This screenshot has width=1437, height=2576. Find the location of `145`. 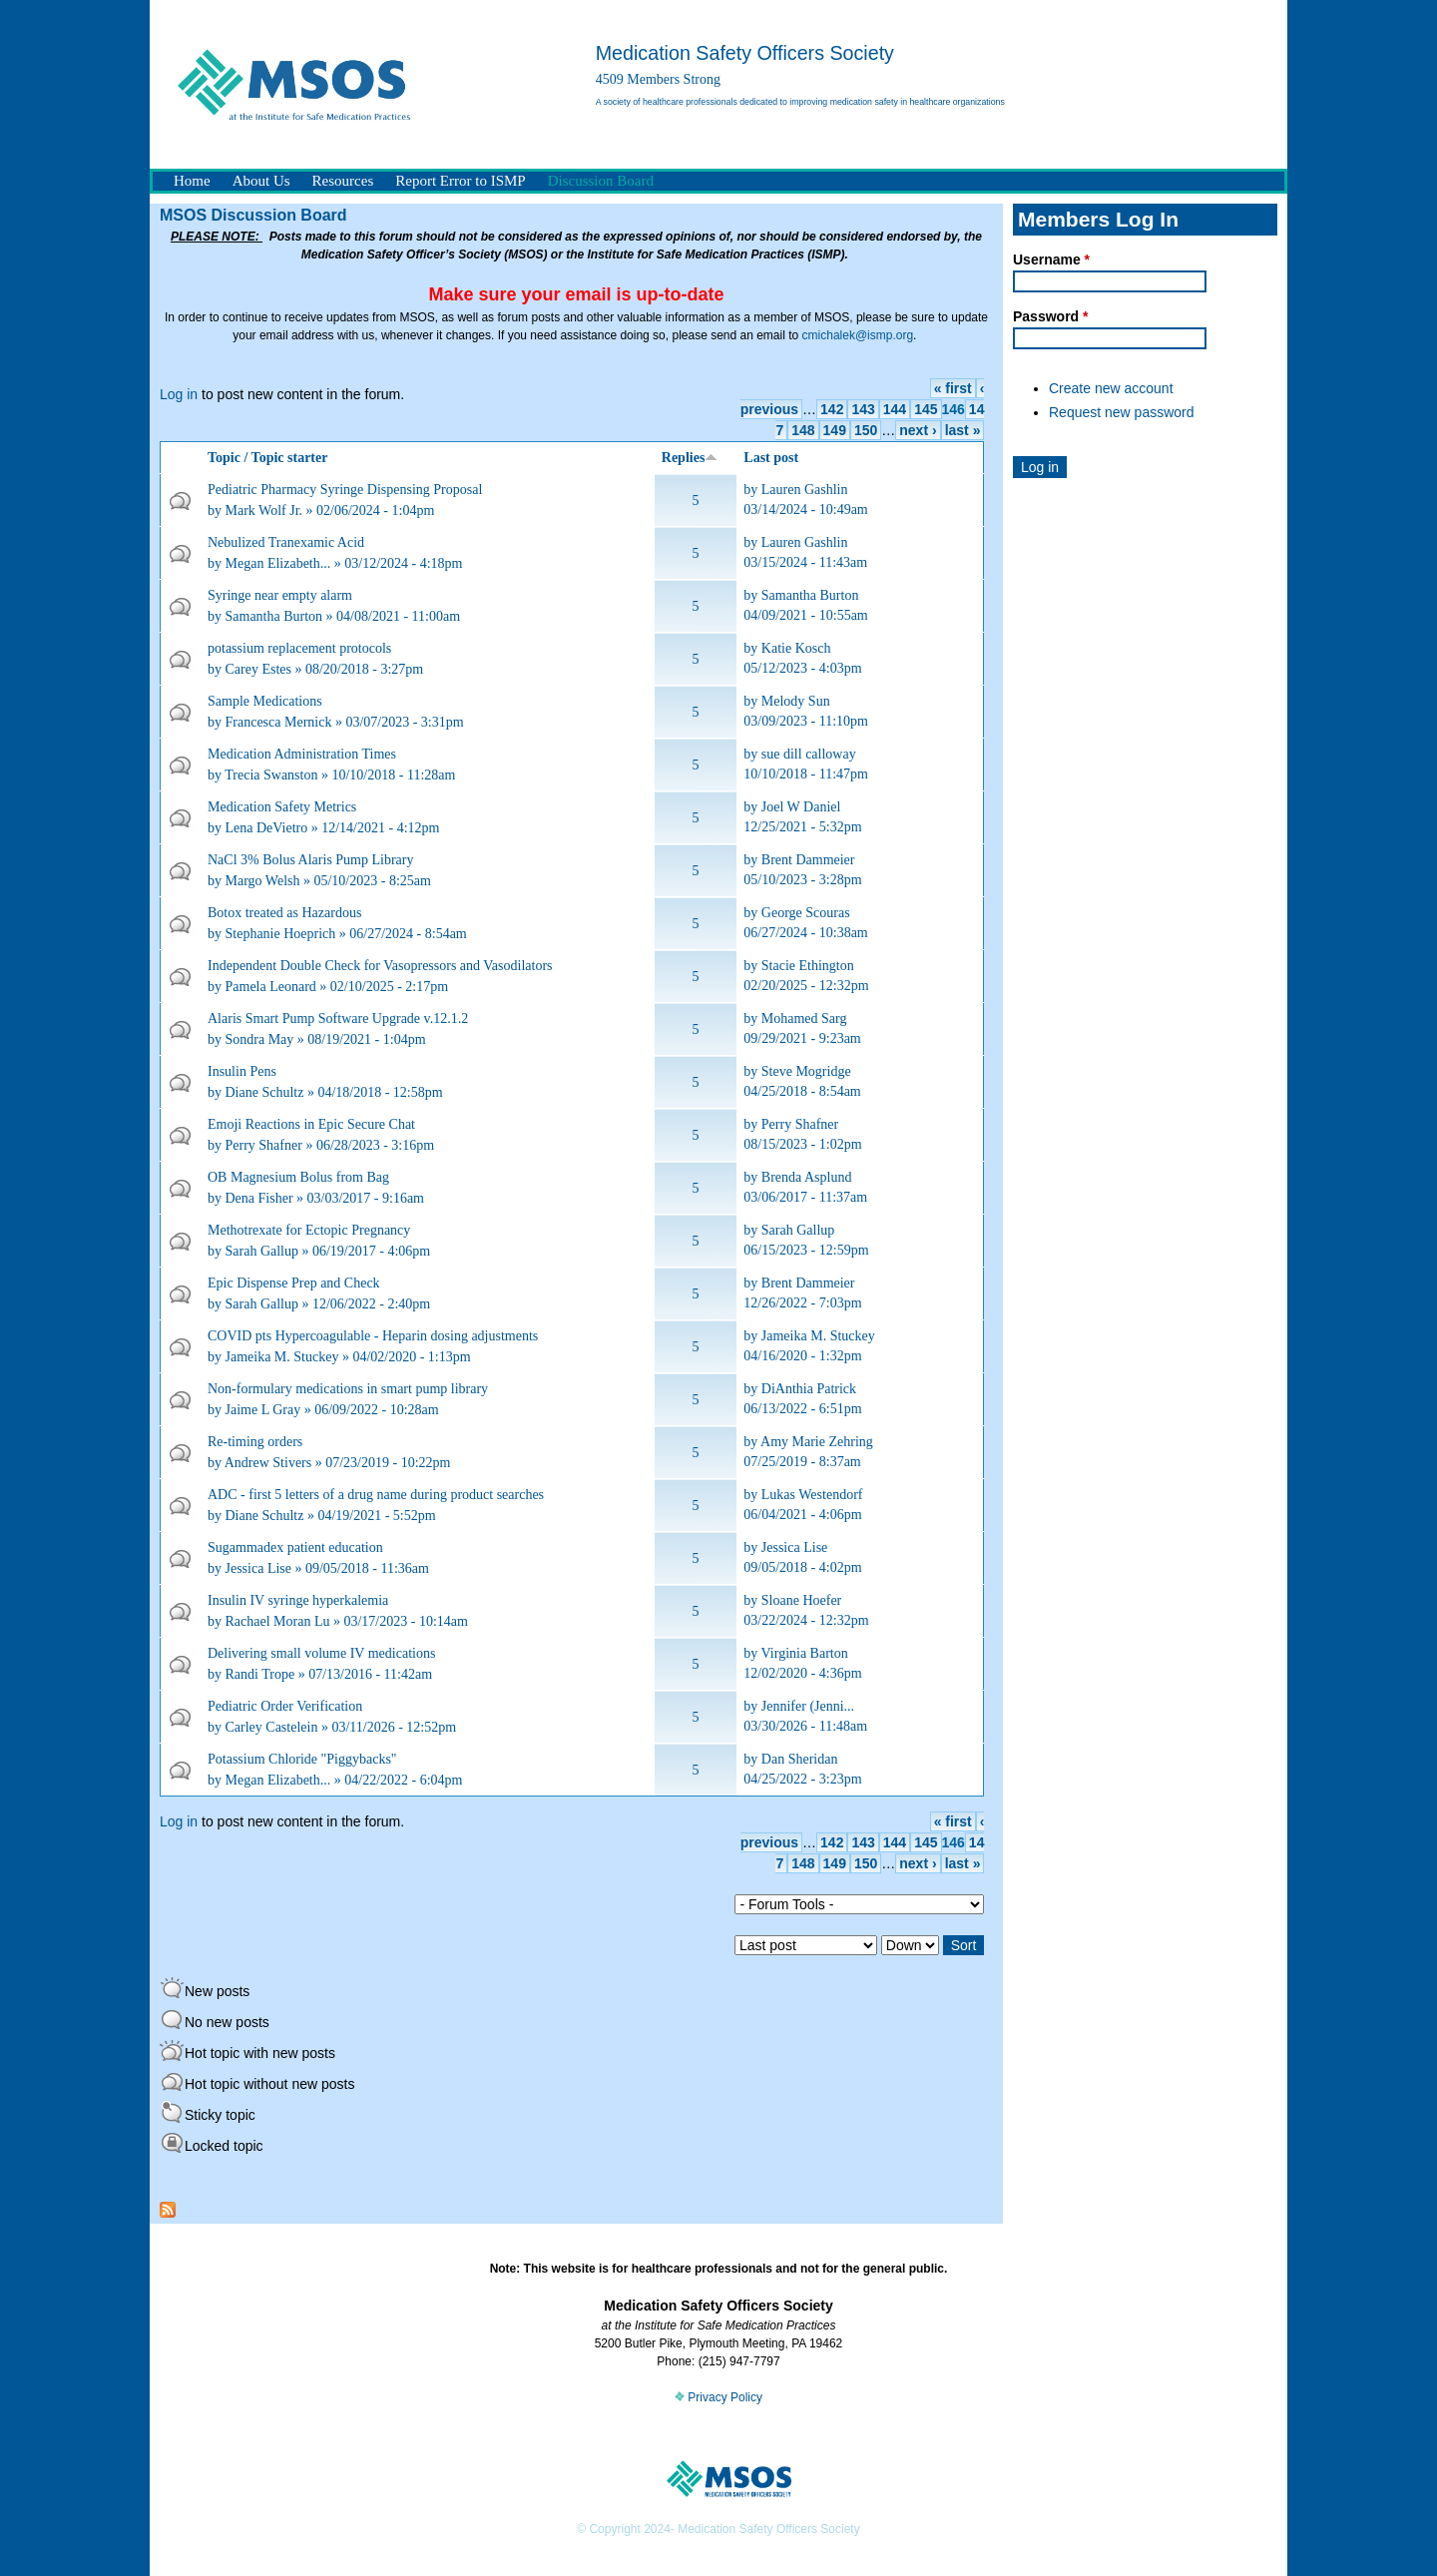

145 is located at coordinates (925, 409).